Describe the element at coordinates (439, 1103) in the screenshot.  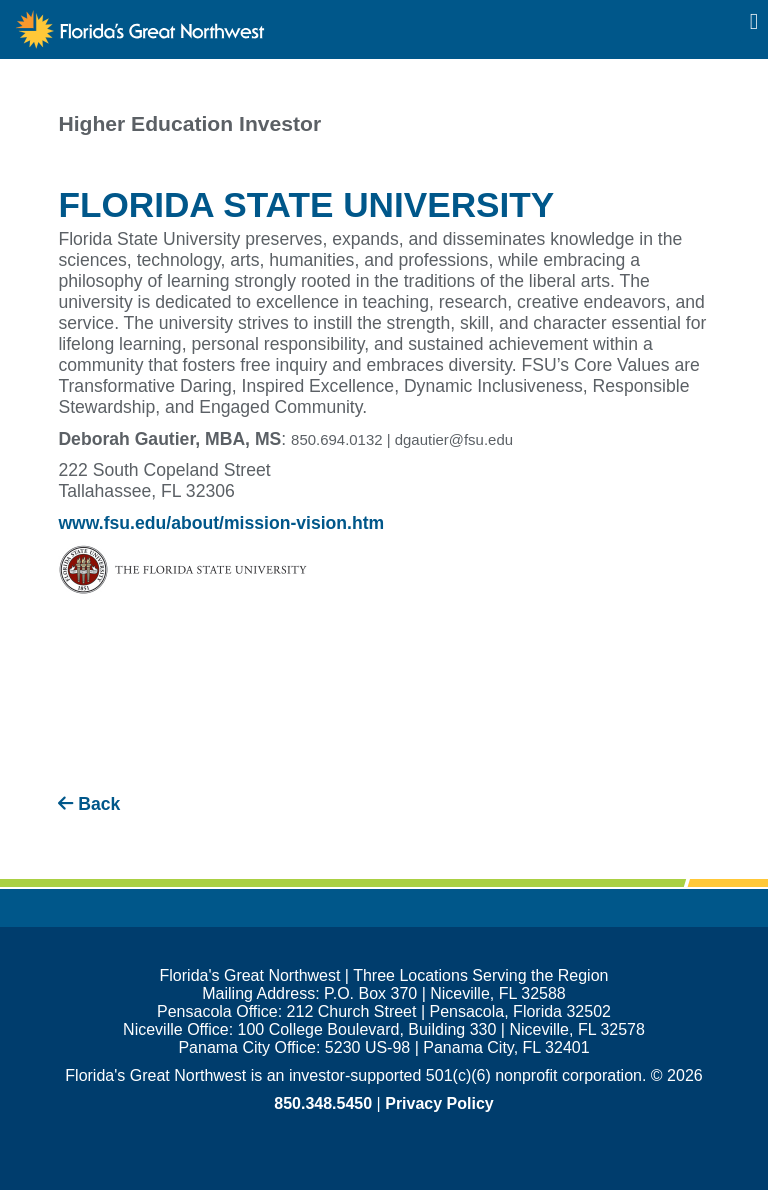
I see `Privacy Policy` at that location.